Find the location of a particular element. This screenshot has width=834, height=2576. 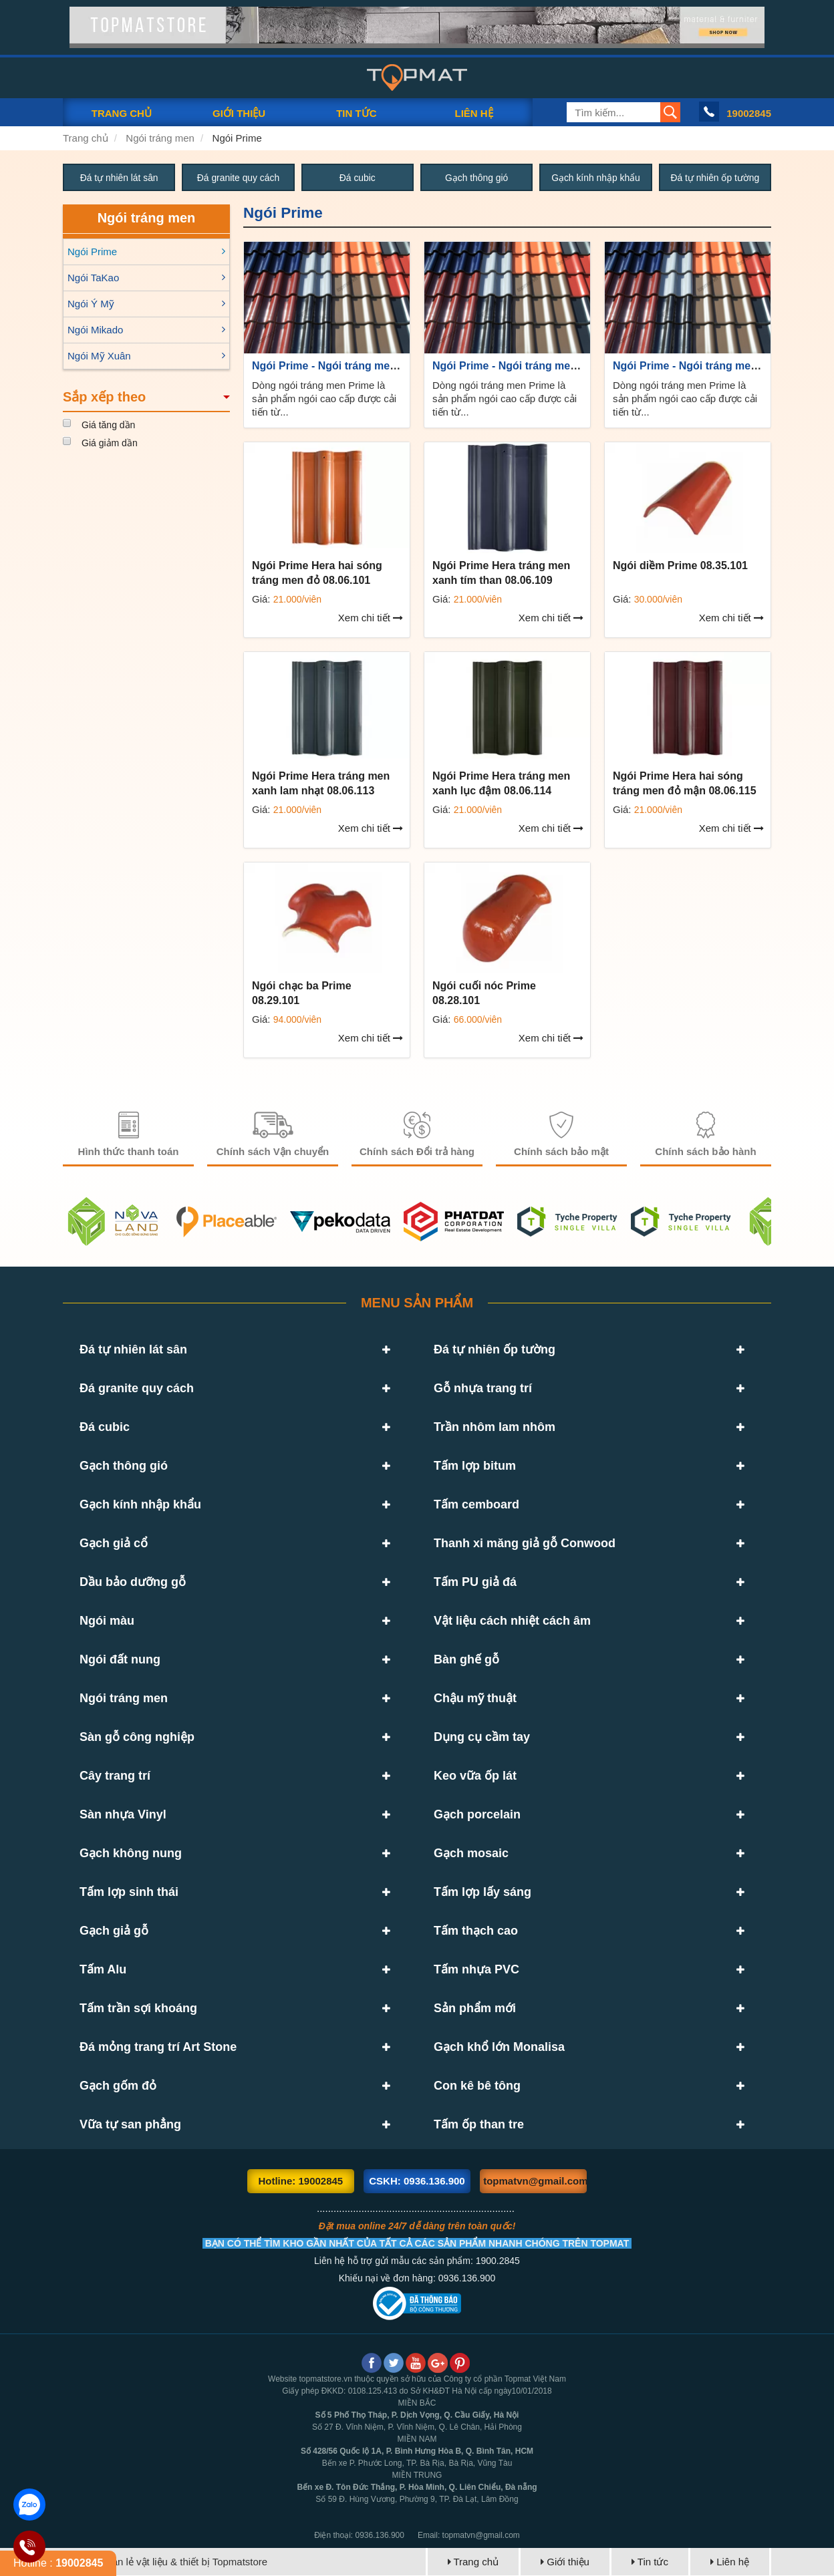

Tấm lợp bitum is located at coordinates (475, 1466).